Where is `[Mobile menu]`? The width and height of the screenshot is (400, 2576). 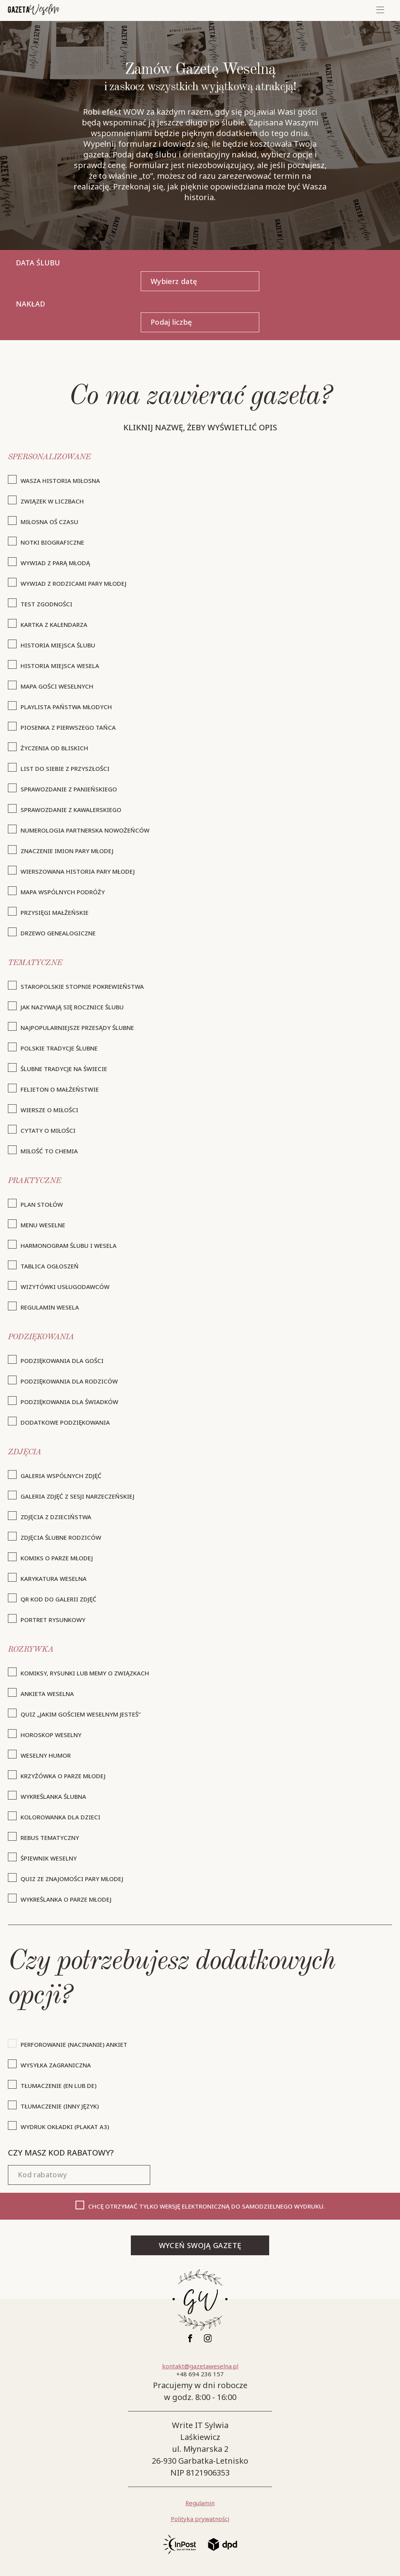 [Mobile menu] is located at coordinates (380, 10).